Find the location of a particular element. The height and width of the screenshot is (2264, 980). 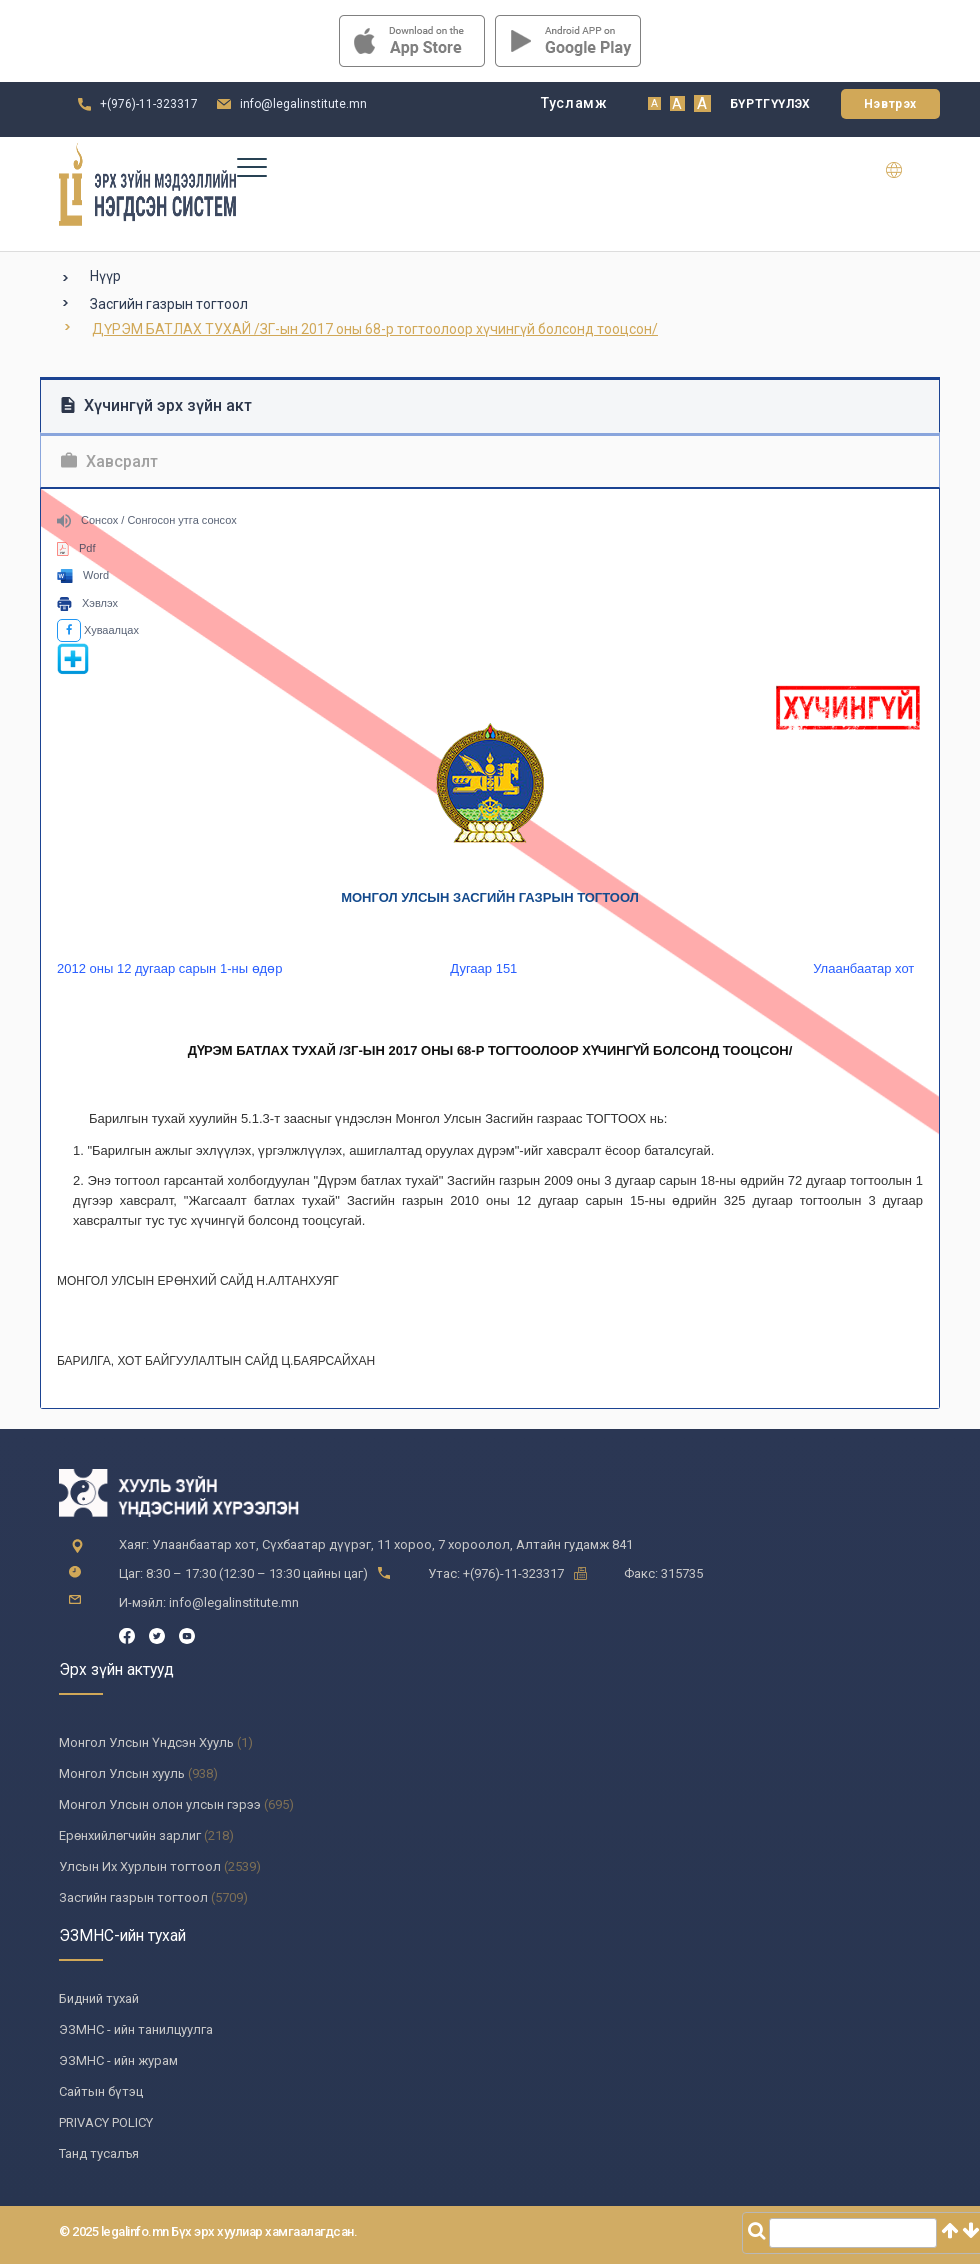

ЭЗМНС - ийн танилцуулга is located at coordinates (136, 2029).